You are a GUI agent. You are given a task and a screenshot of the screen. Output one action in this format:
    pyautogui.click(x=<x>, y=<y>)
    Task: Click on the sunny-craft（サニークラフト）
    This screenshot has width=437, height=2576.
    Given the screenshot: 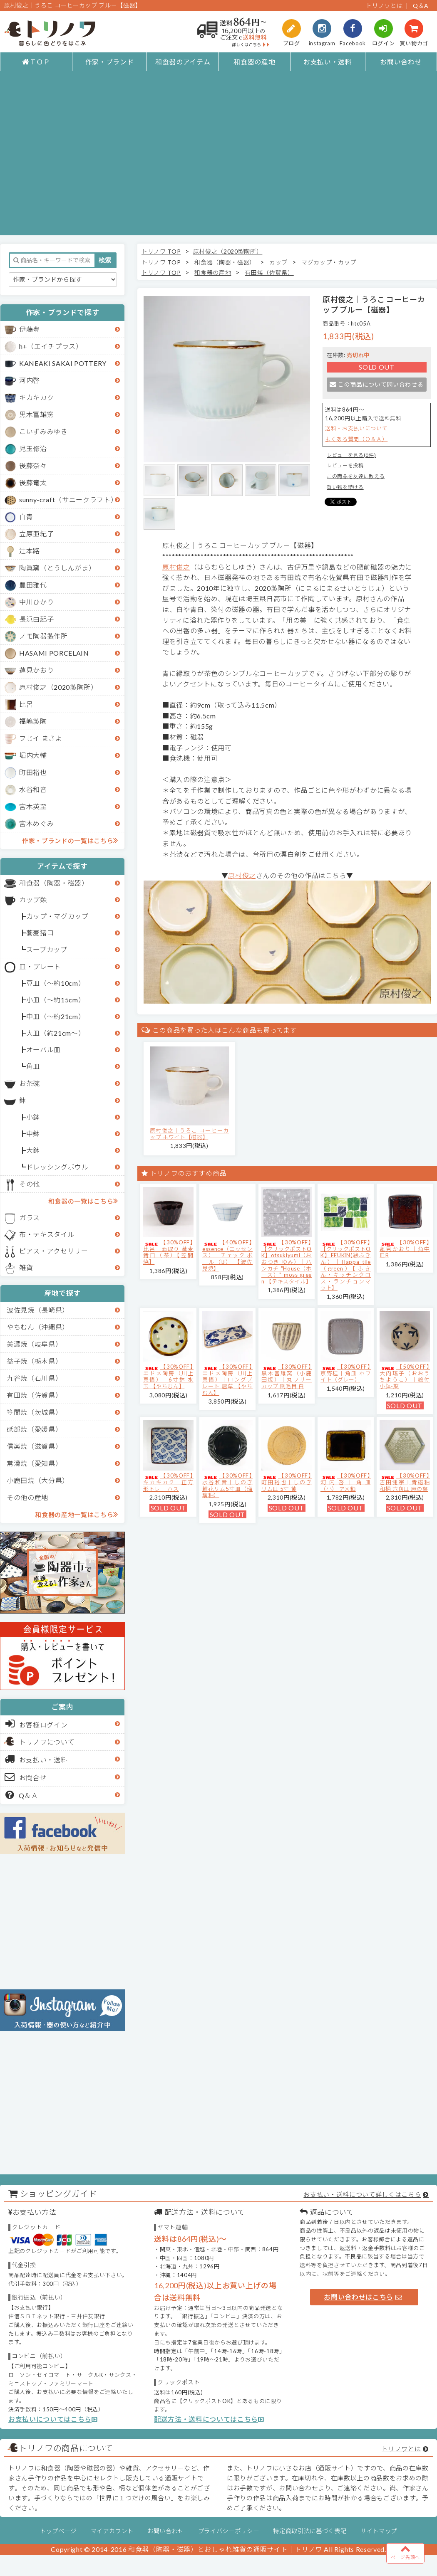 What is the action you would take?
    pyautogui.click(x=68, y=499)
    